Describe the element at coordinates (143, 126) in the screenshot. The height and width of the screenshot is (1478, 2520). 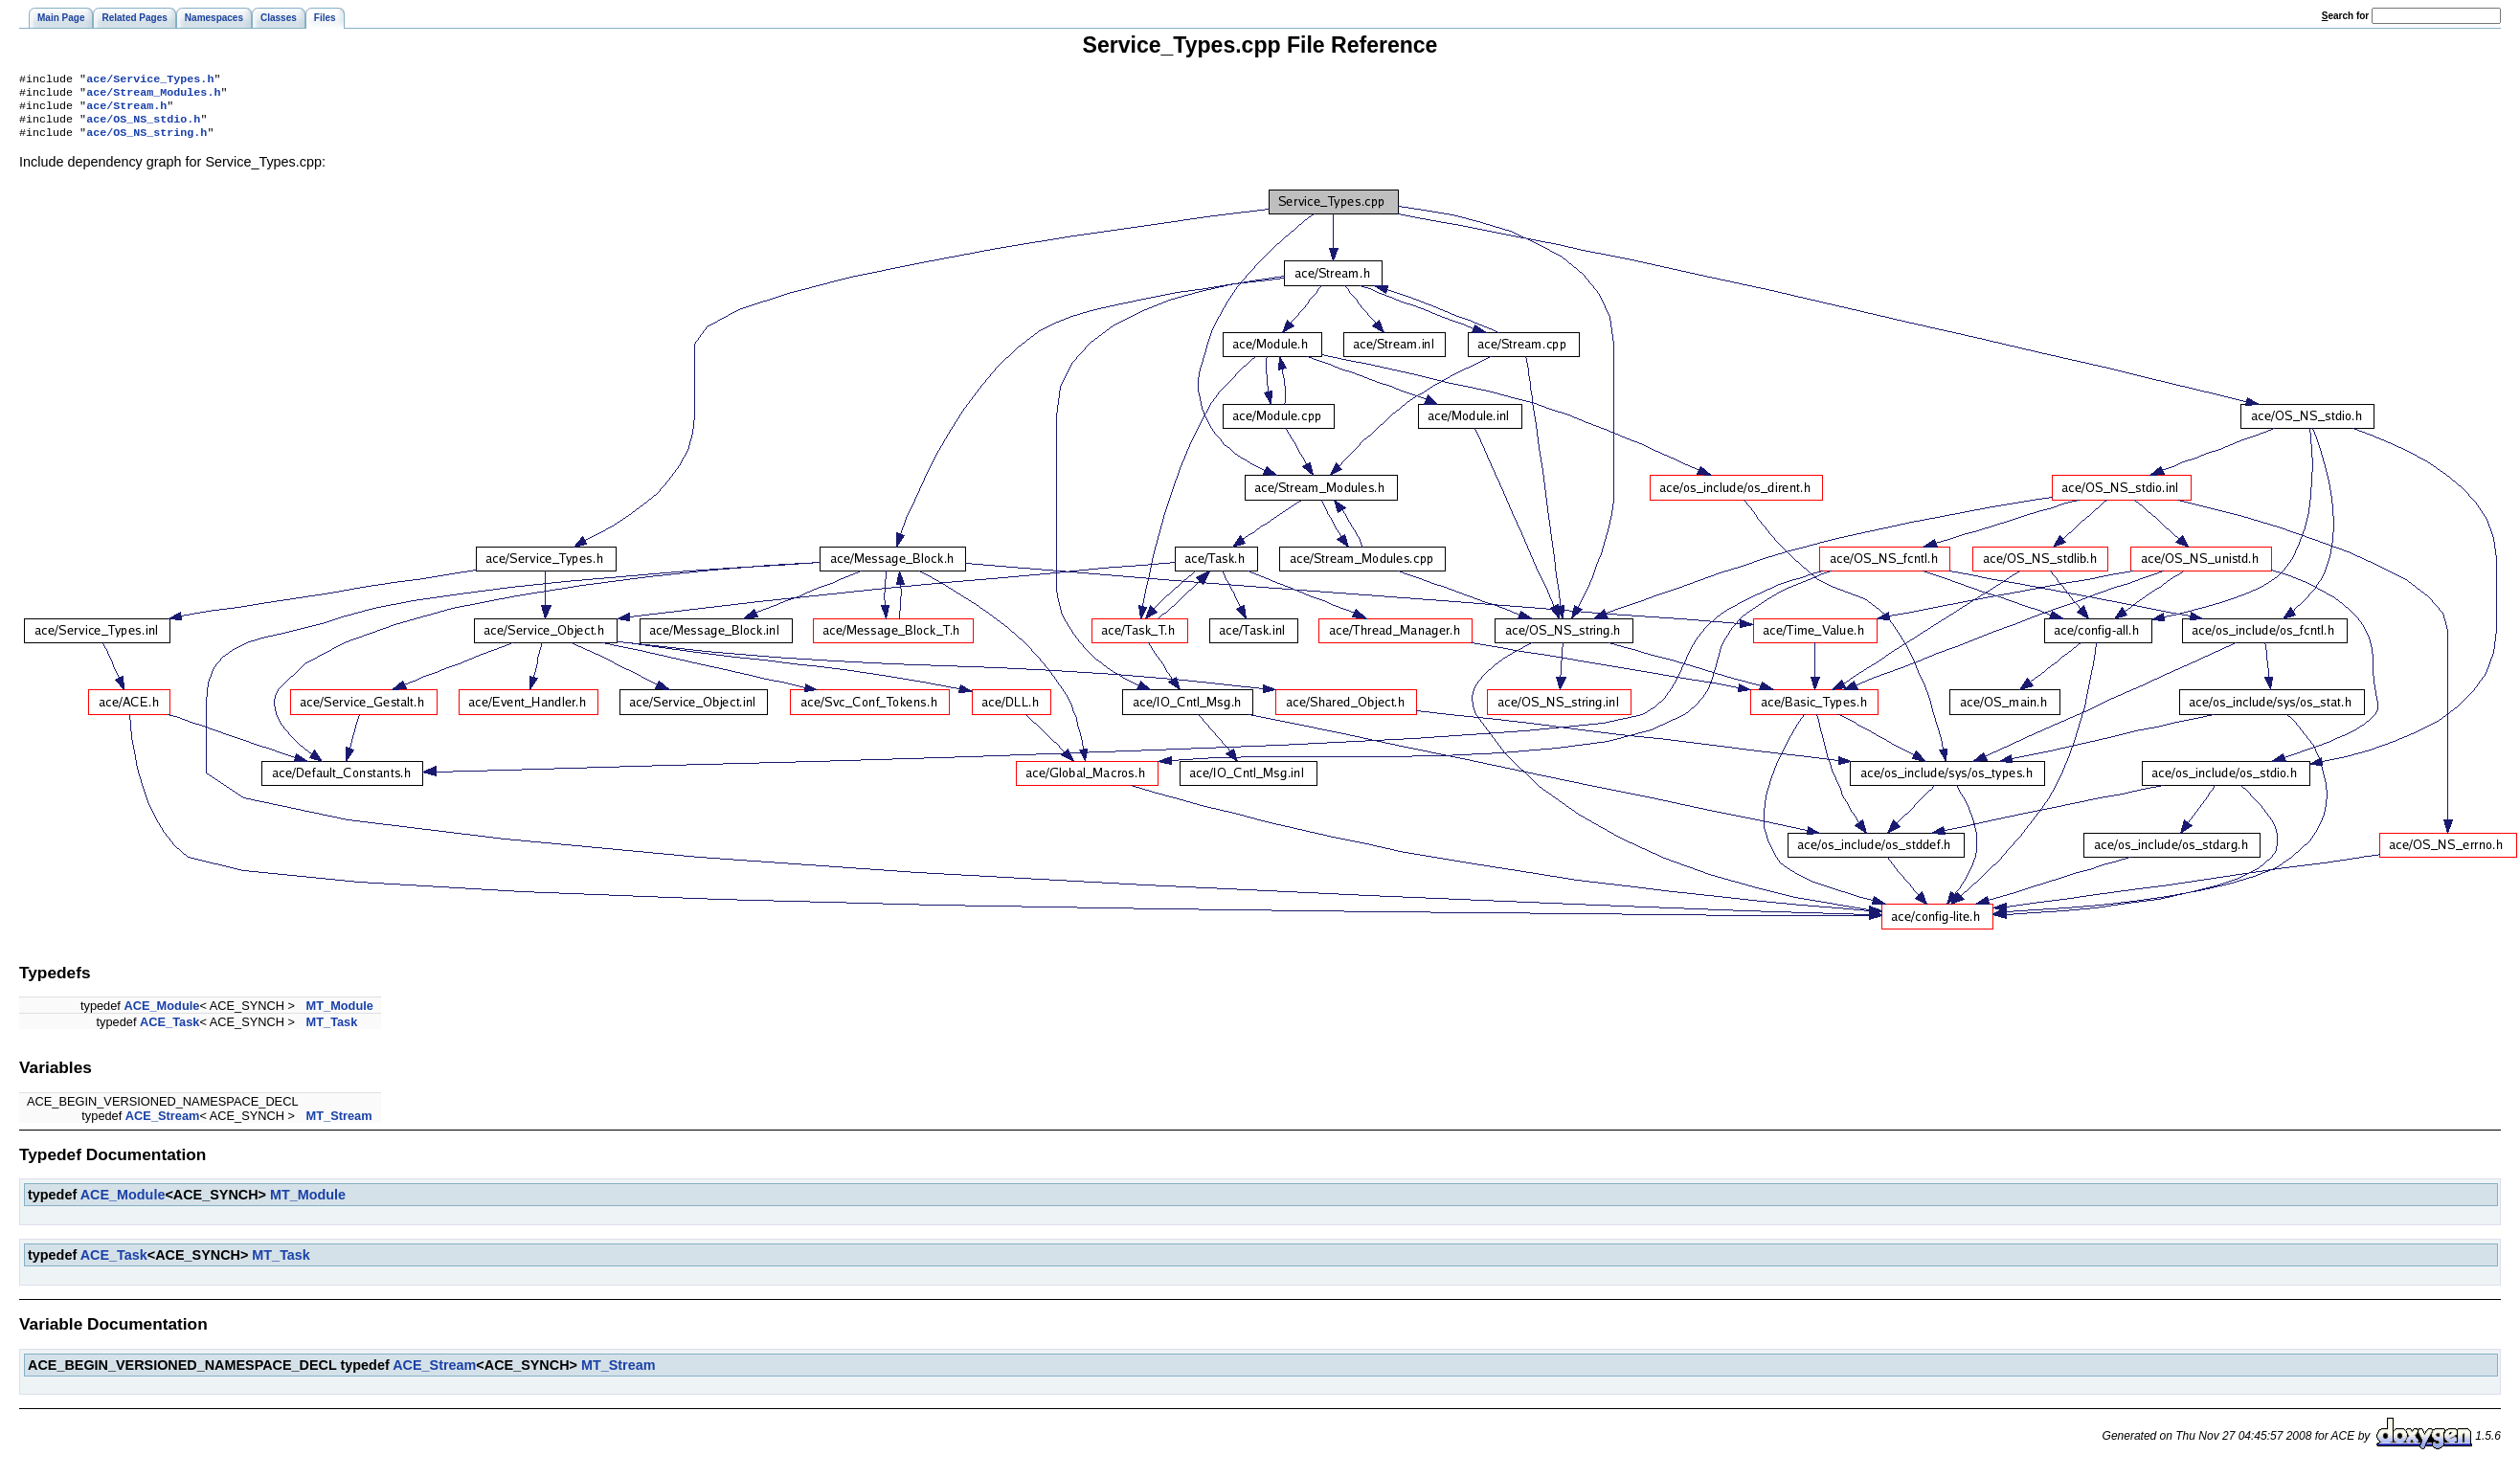
I see `ace/OS_NS_stdio.h` at that location.